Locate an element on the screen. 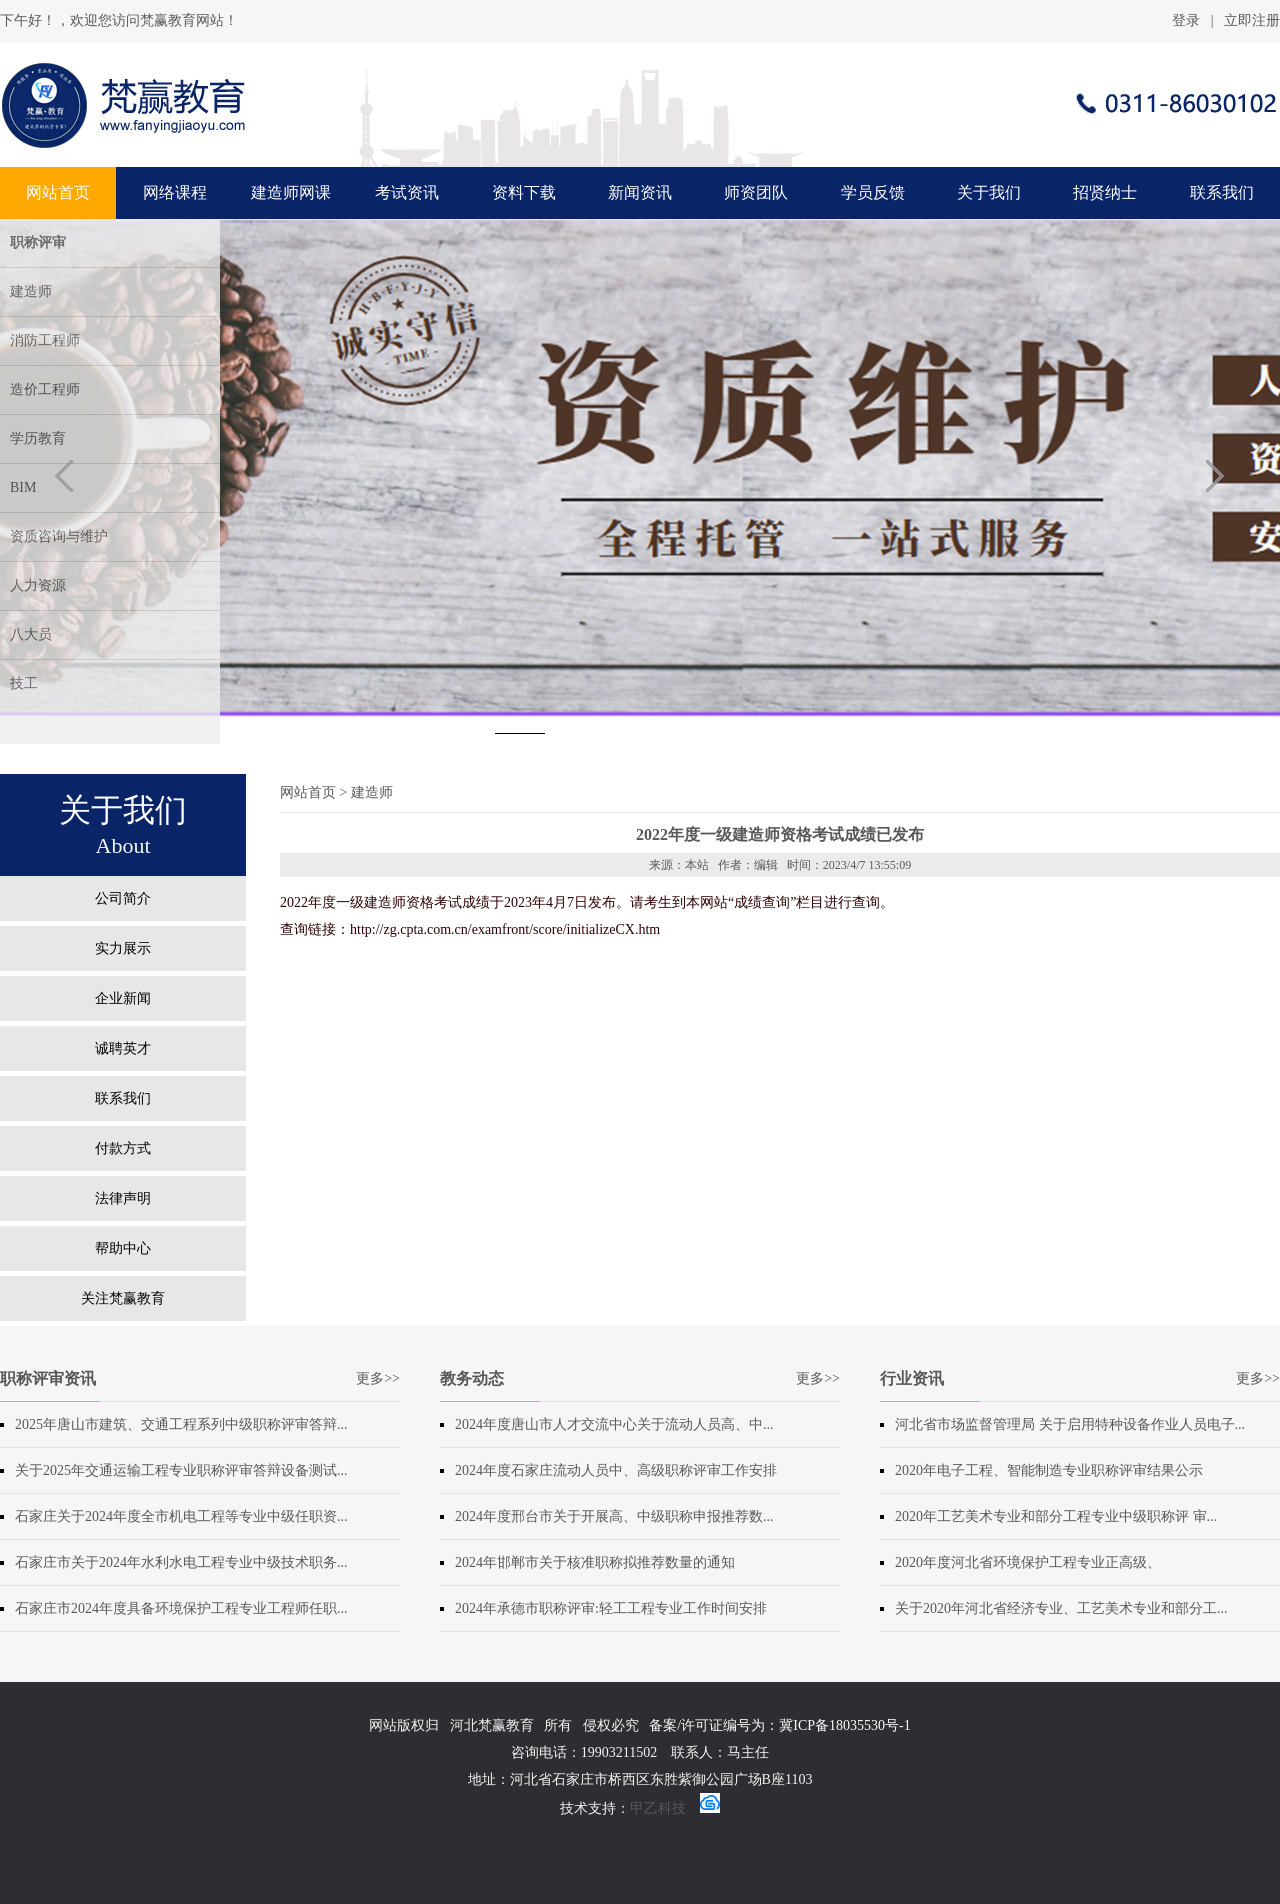  更多>> is located at coordinates (378, 1378).